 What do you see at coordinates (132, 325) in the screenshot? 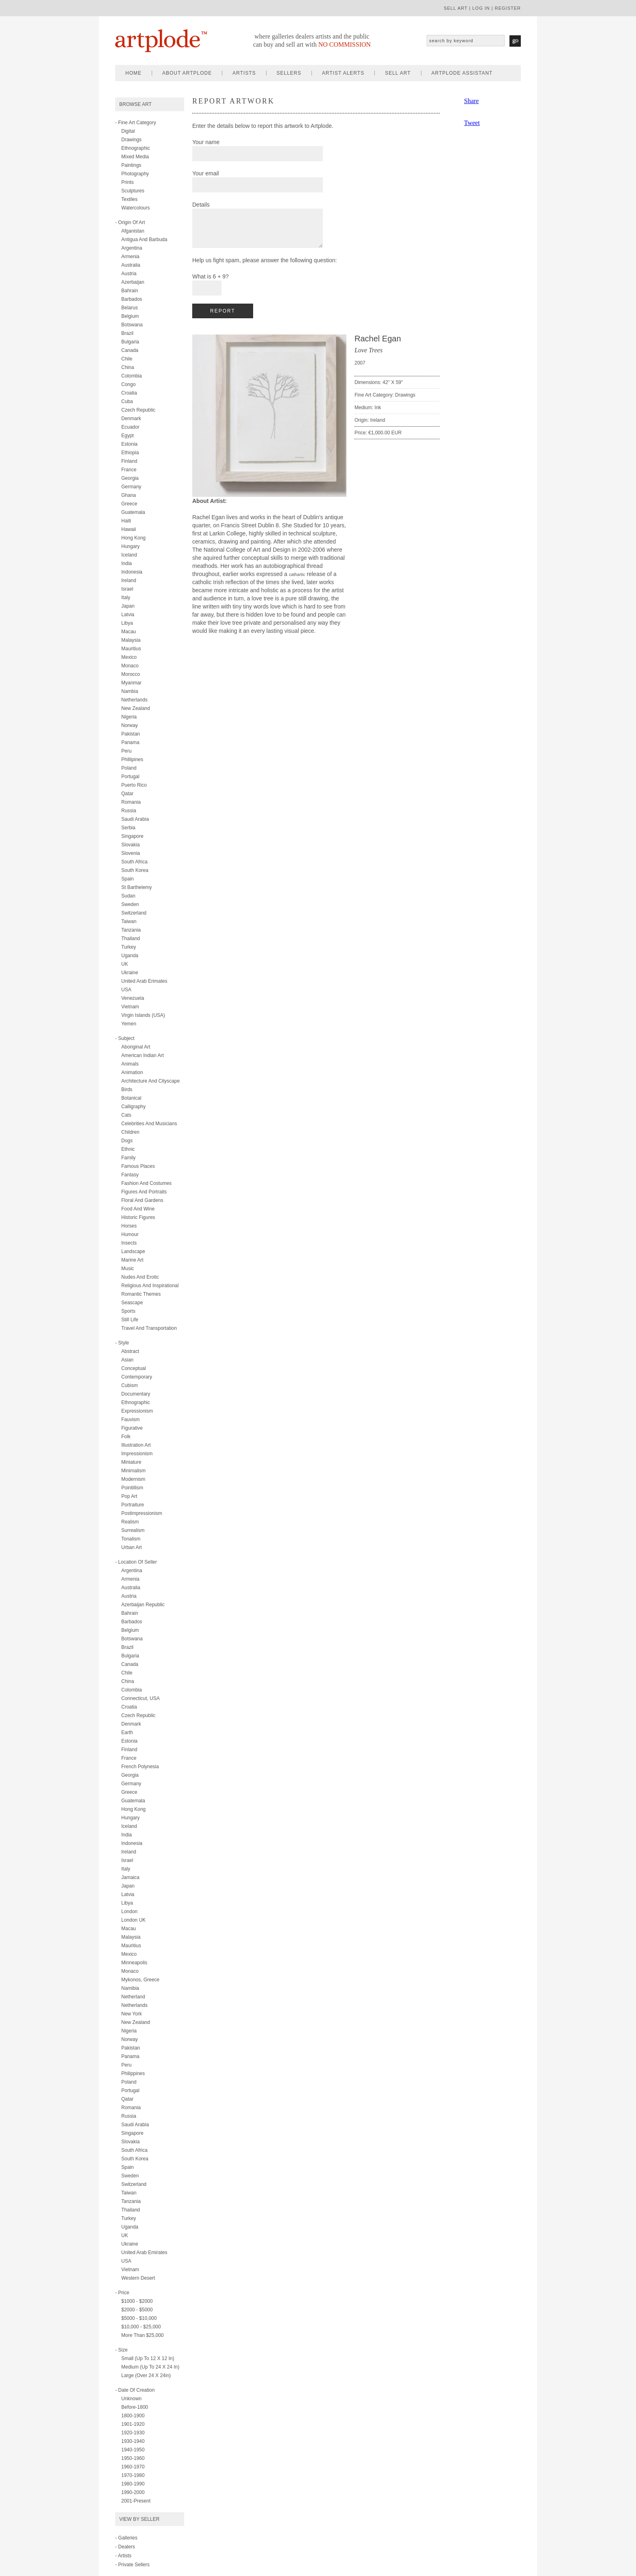
I see `Botswana` at bounding box center [132, 325].